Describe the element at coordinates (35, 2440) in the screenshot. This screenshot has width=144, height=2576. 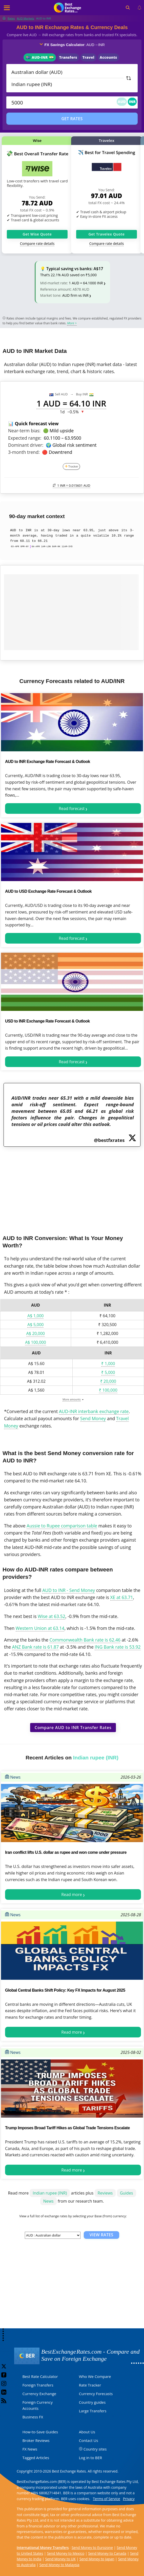
I see `Broker Reviews` at that location.